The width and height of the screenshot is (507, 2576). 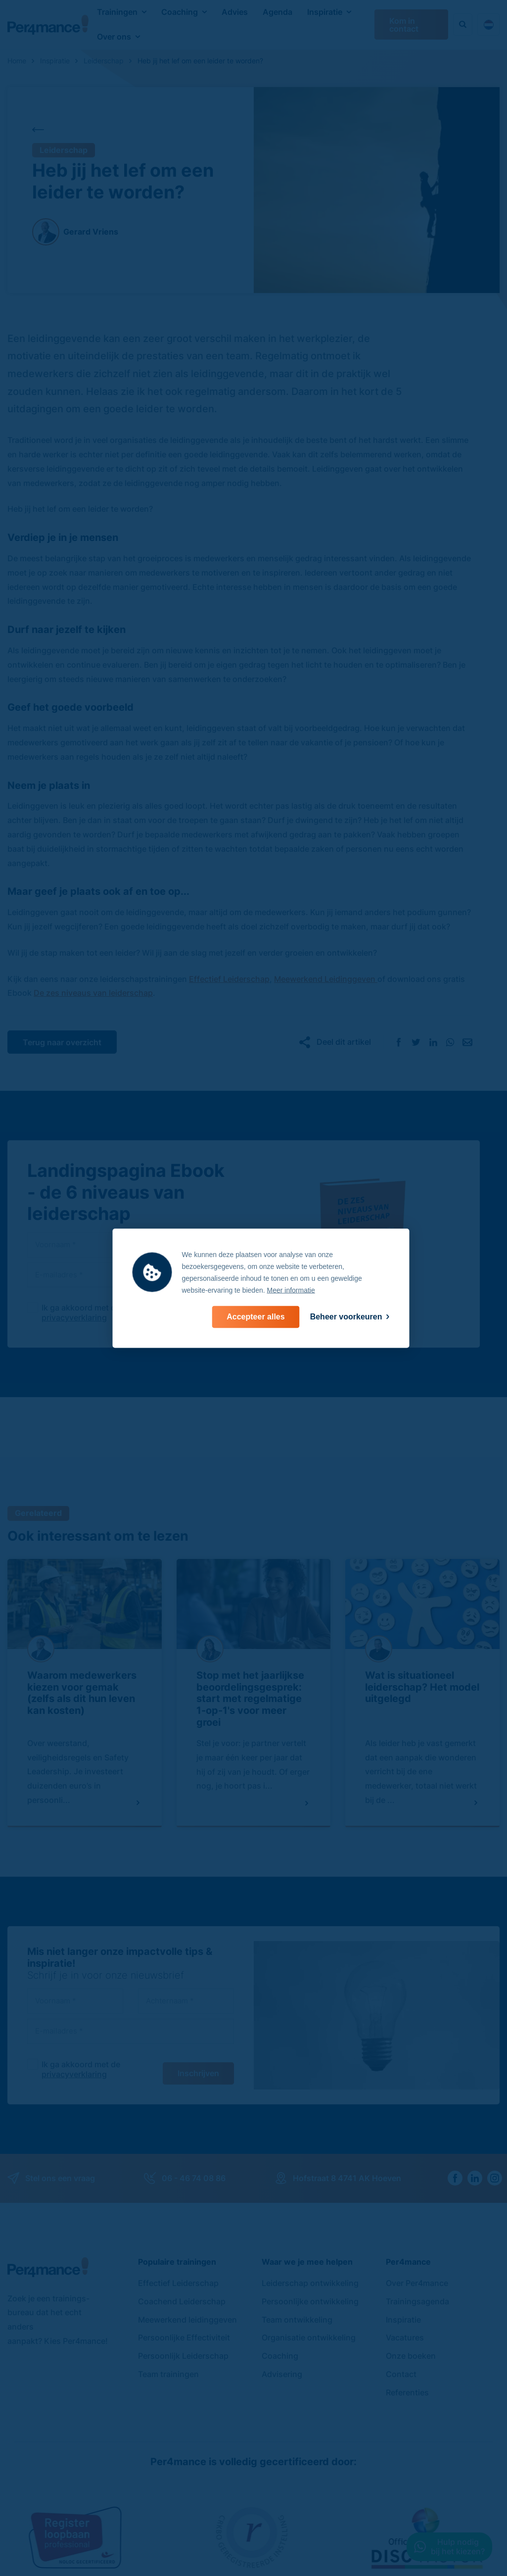 What do you see at coordinates (401, 2374) in the screenshot?
I see `Contact` at bounding box center [401, 2374].